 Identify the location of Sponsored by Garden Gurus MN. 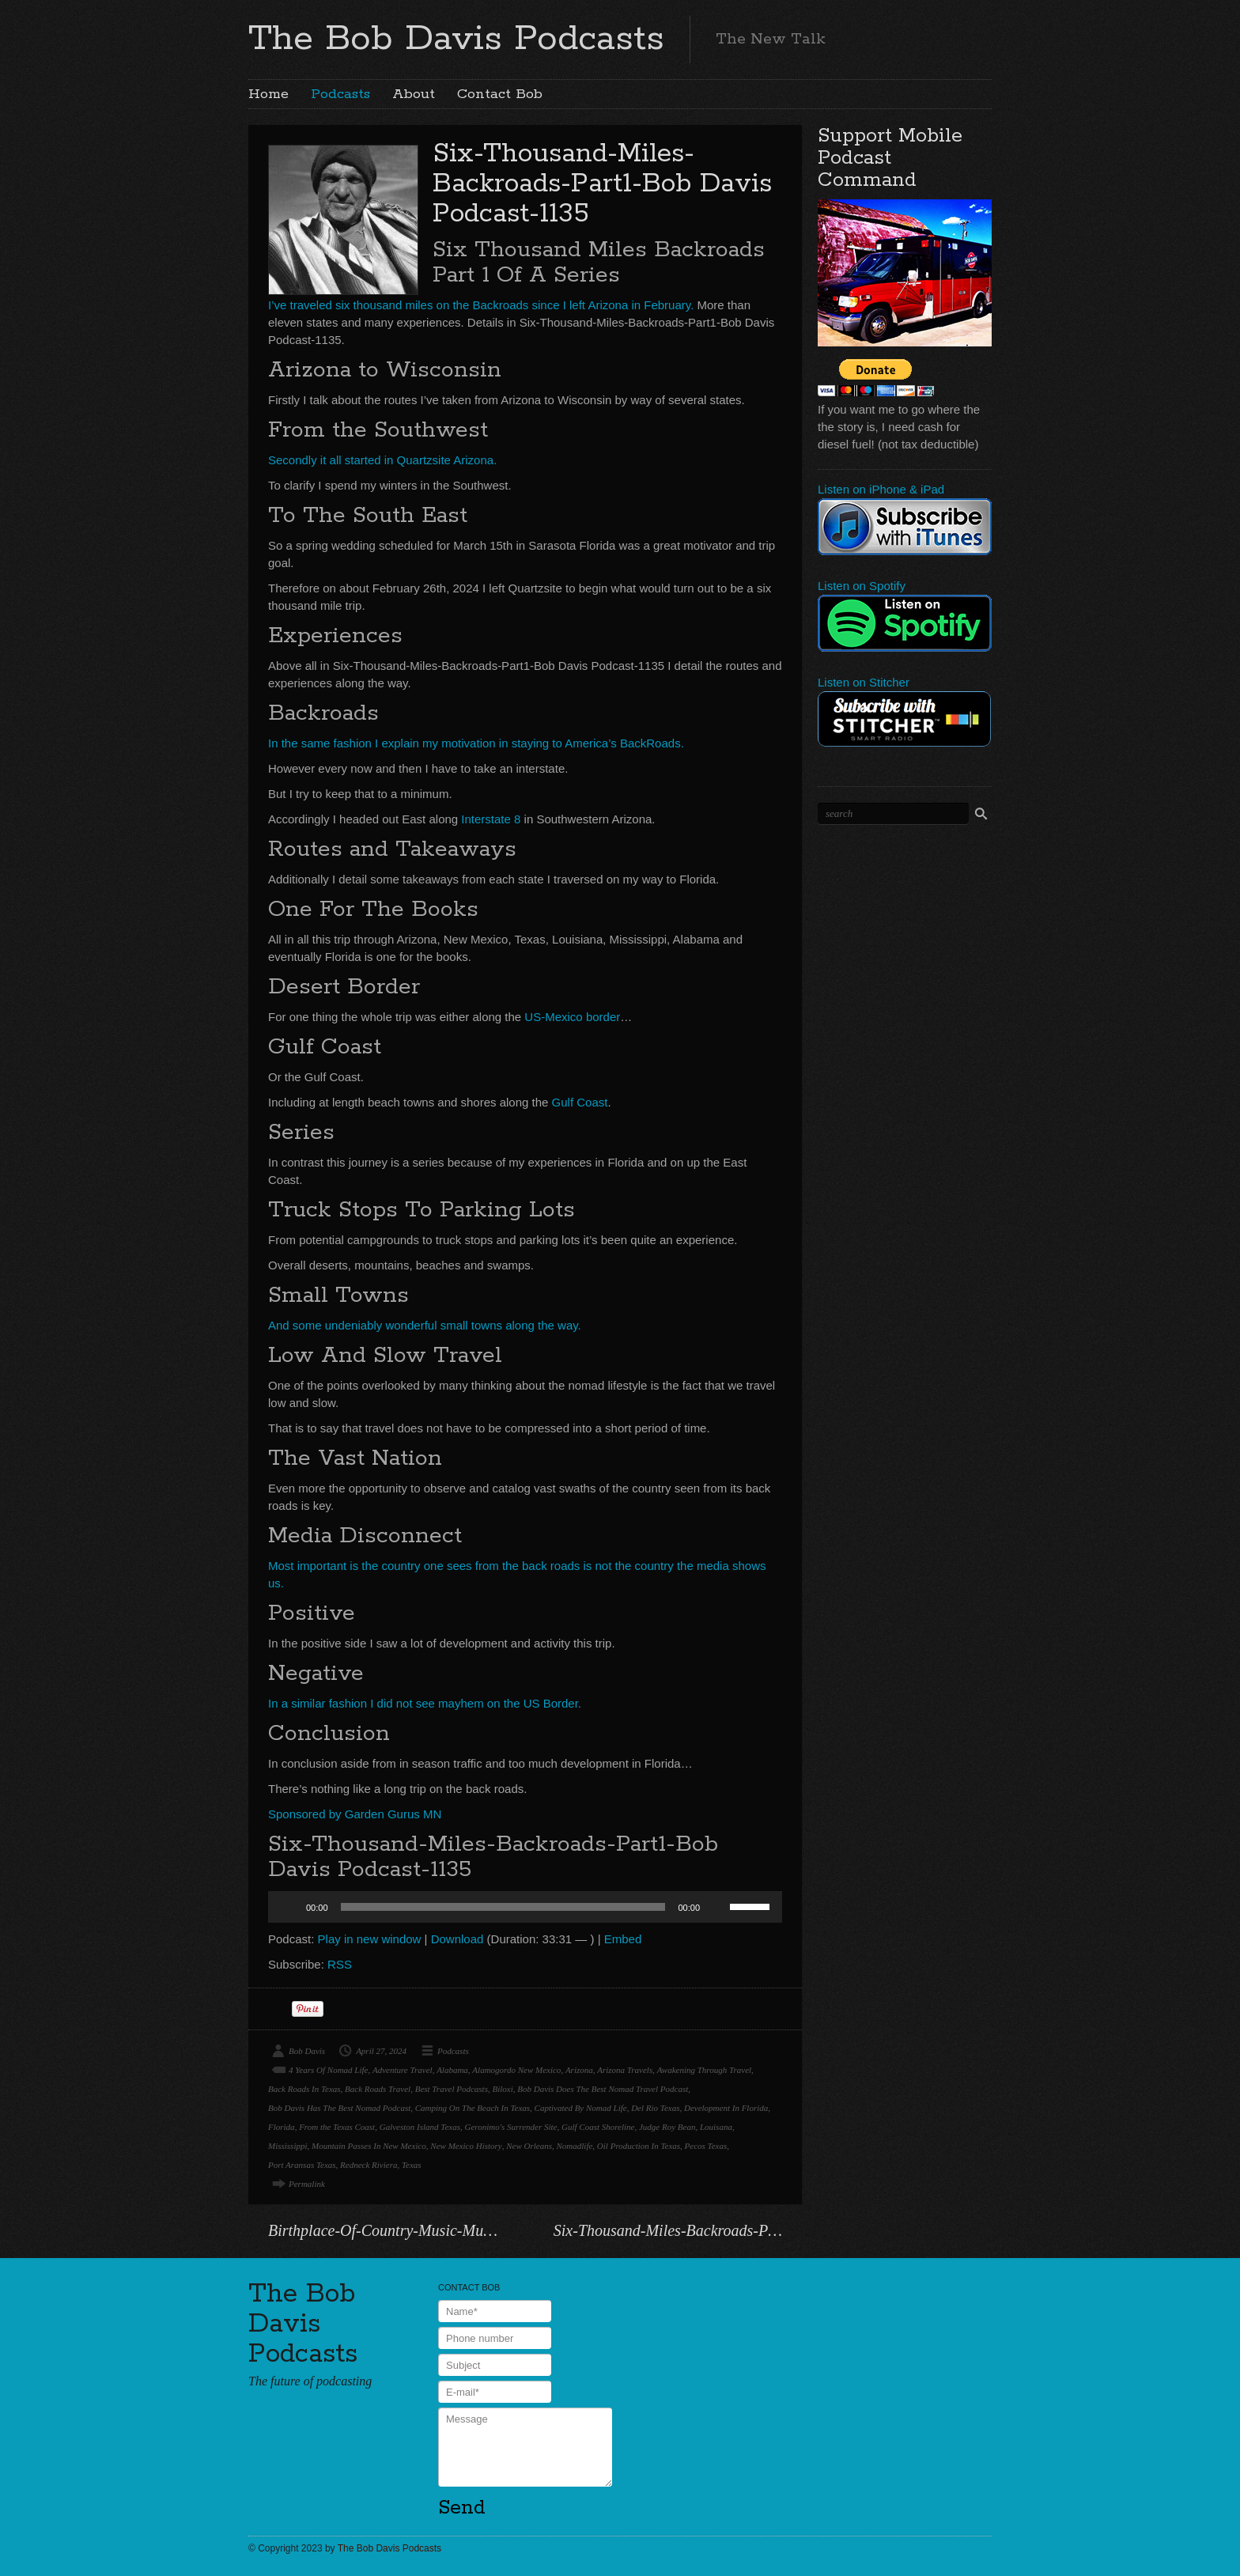
(354, 1814).